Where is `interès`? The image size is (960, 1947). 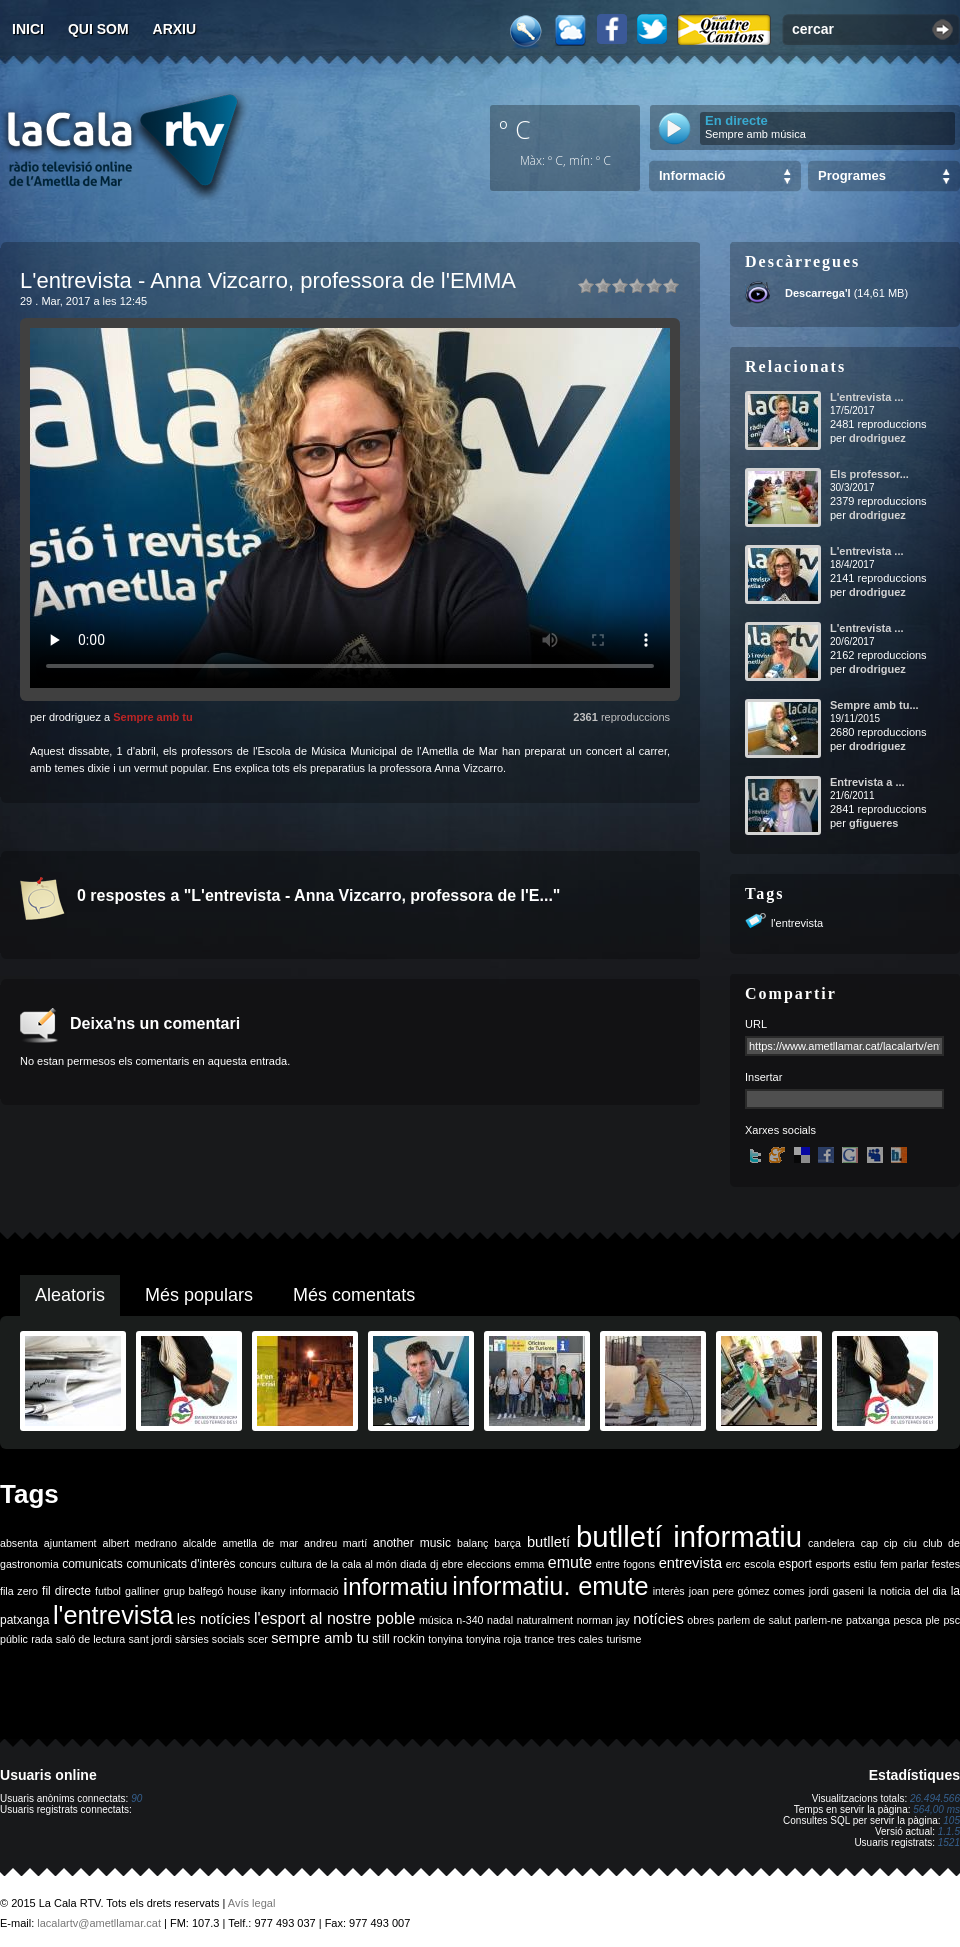 interès is located at coordinates (669, 1591).